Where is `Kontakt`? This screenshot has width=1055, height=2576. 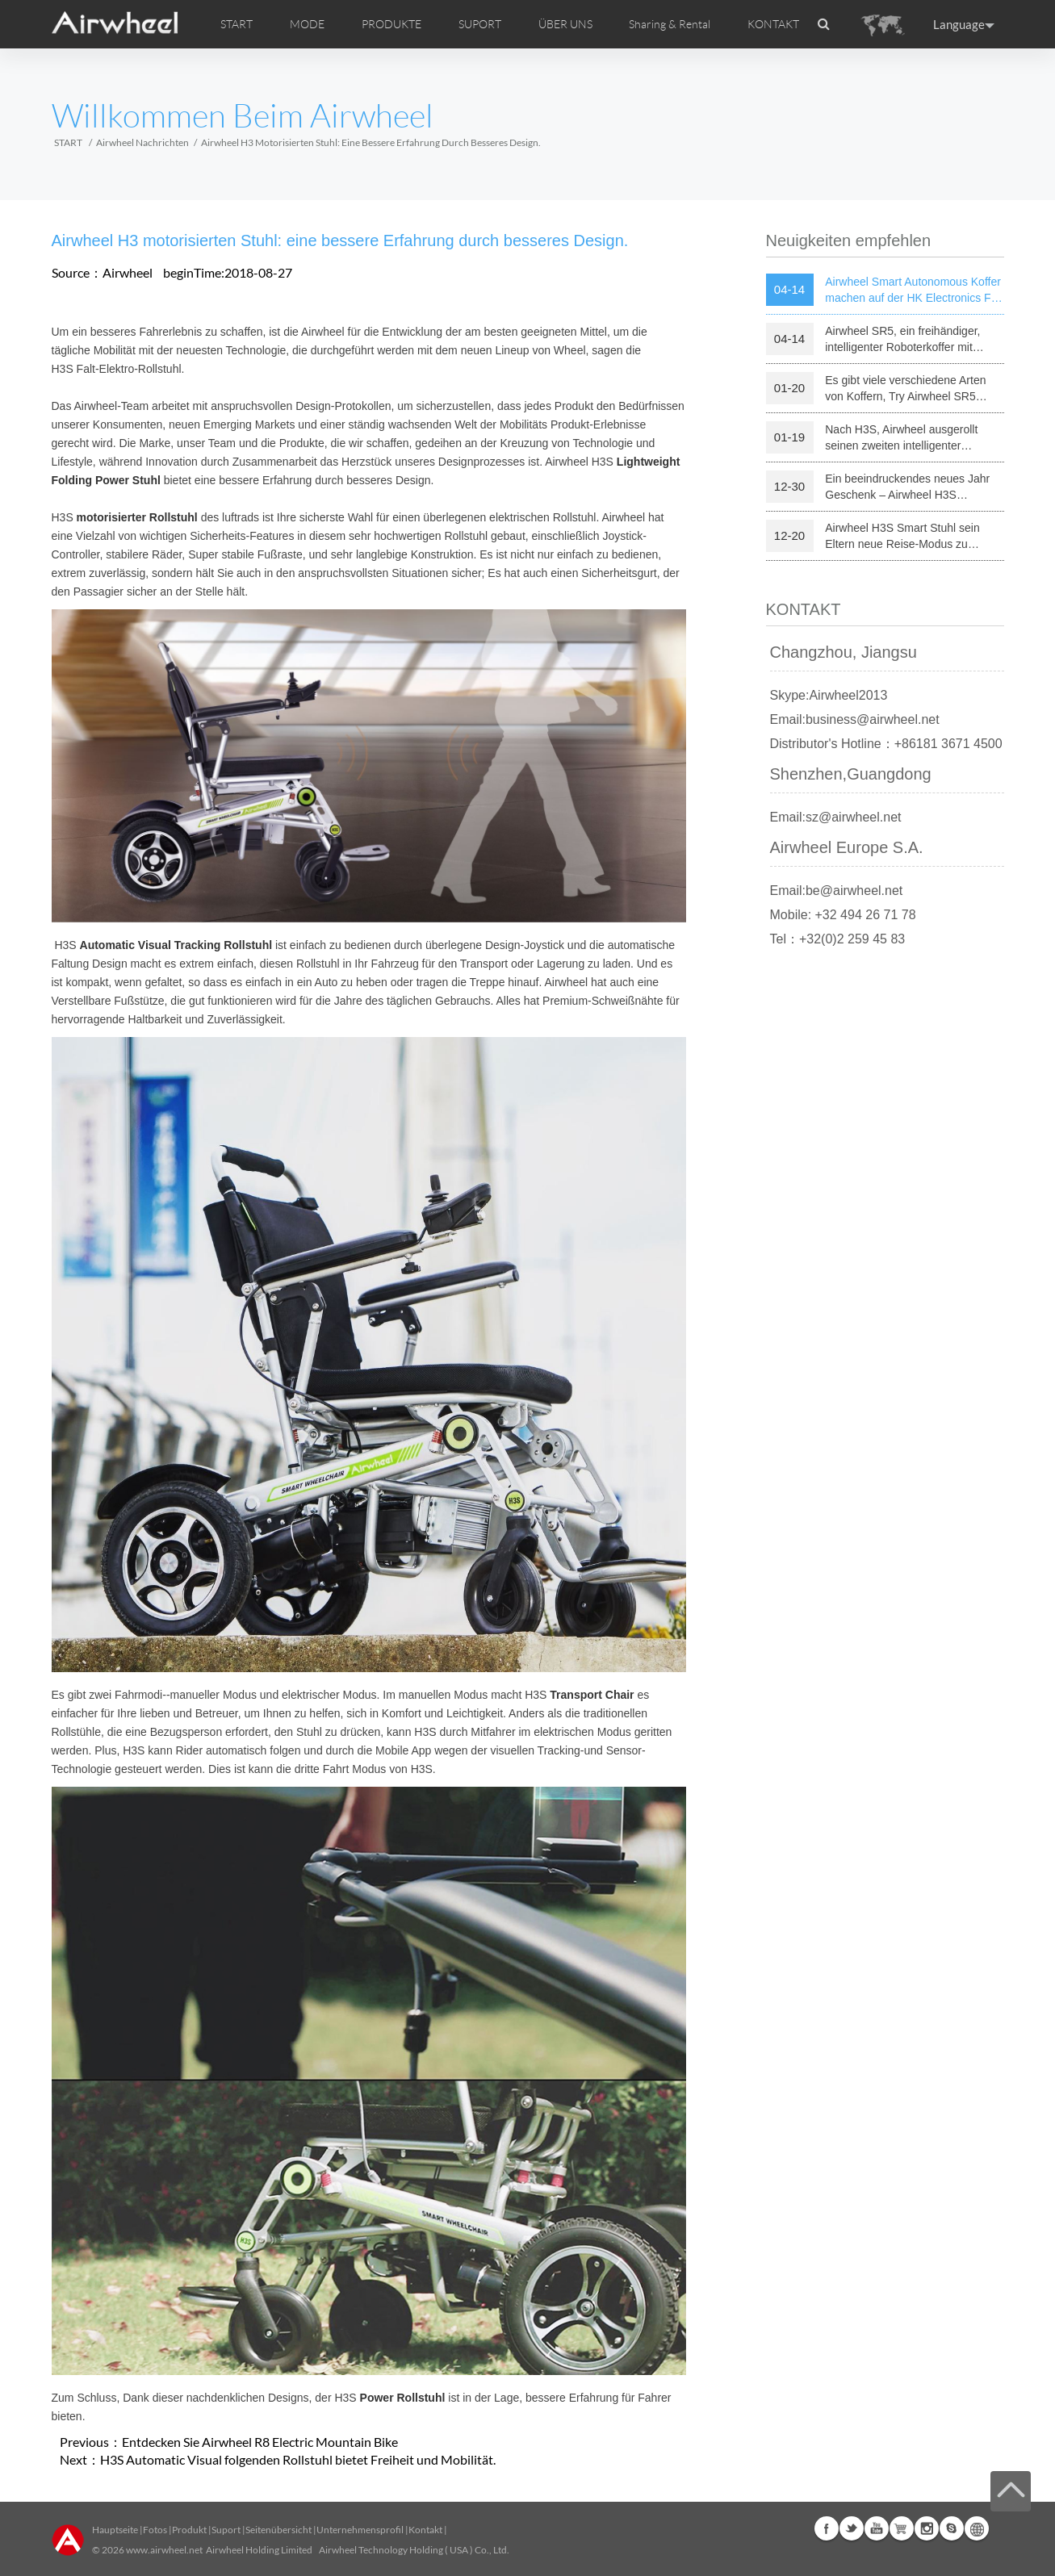 Kontakt is located at coordinates (425, 2530).